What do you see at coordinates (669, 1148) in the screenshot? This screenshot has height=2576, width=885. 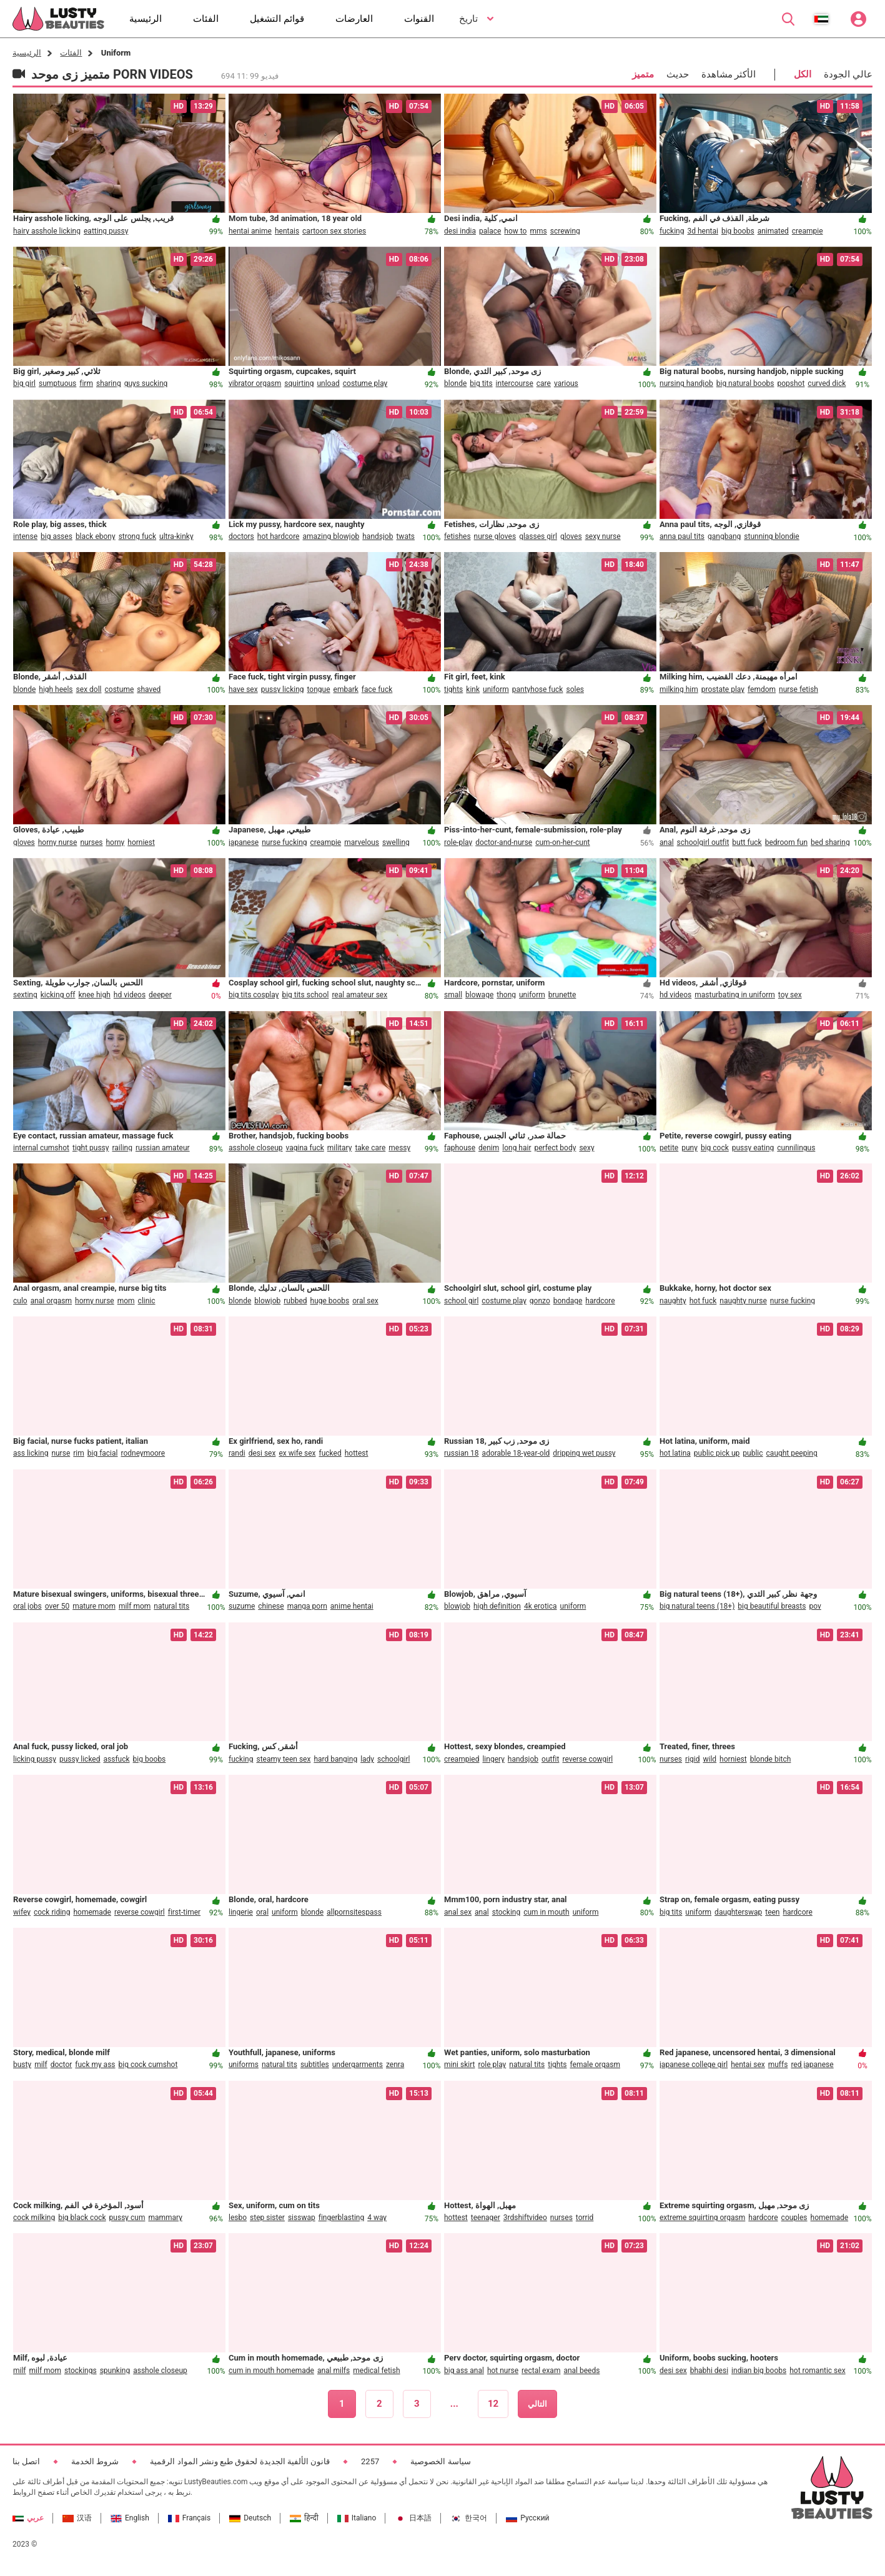 I see `petite` at bounding box center [669, 1148].